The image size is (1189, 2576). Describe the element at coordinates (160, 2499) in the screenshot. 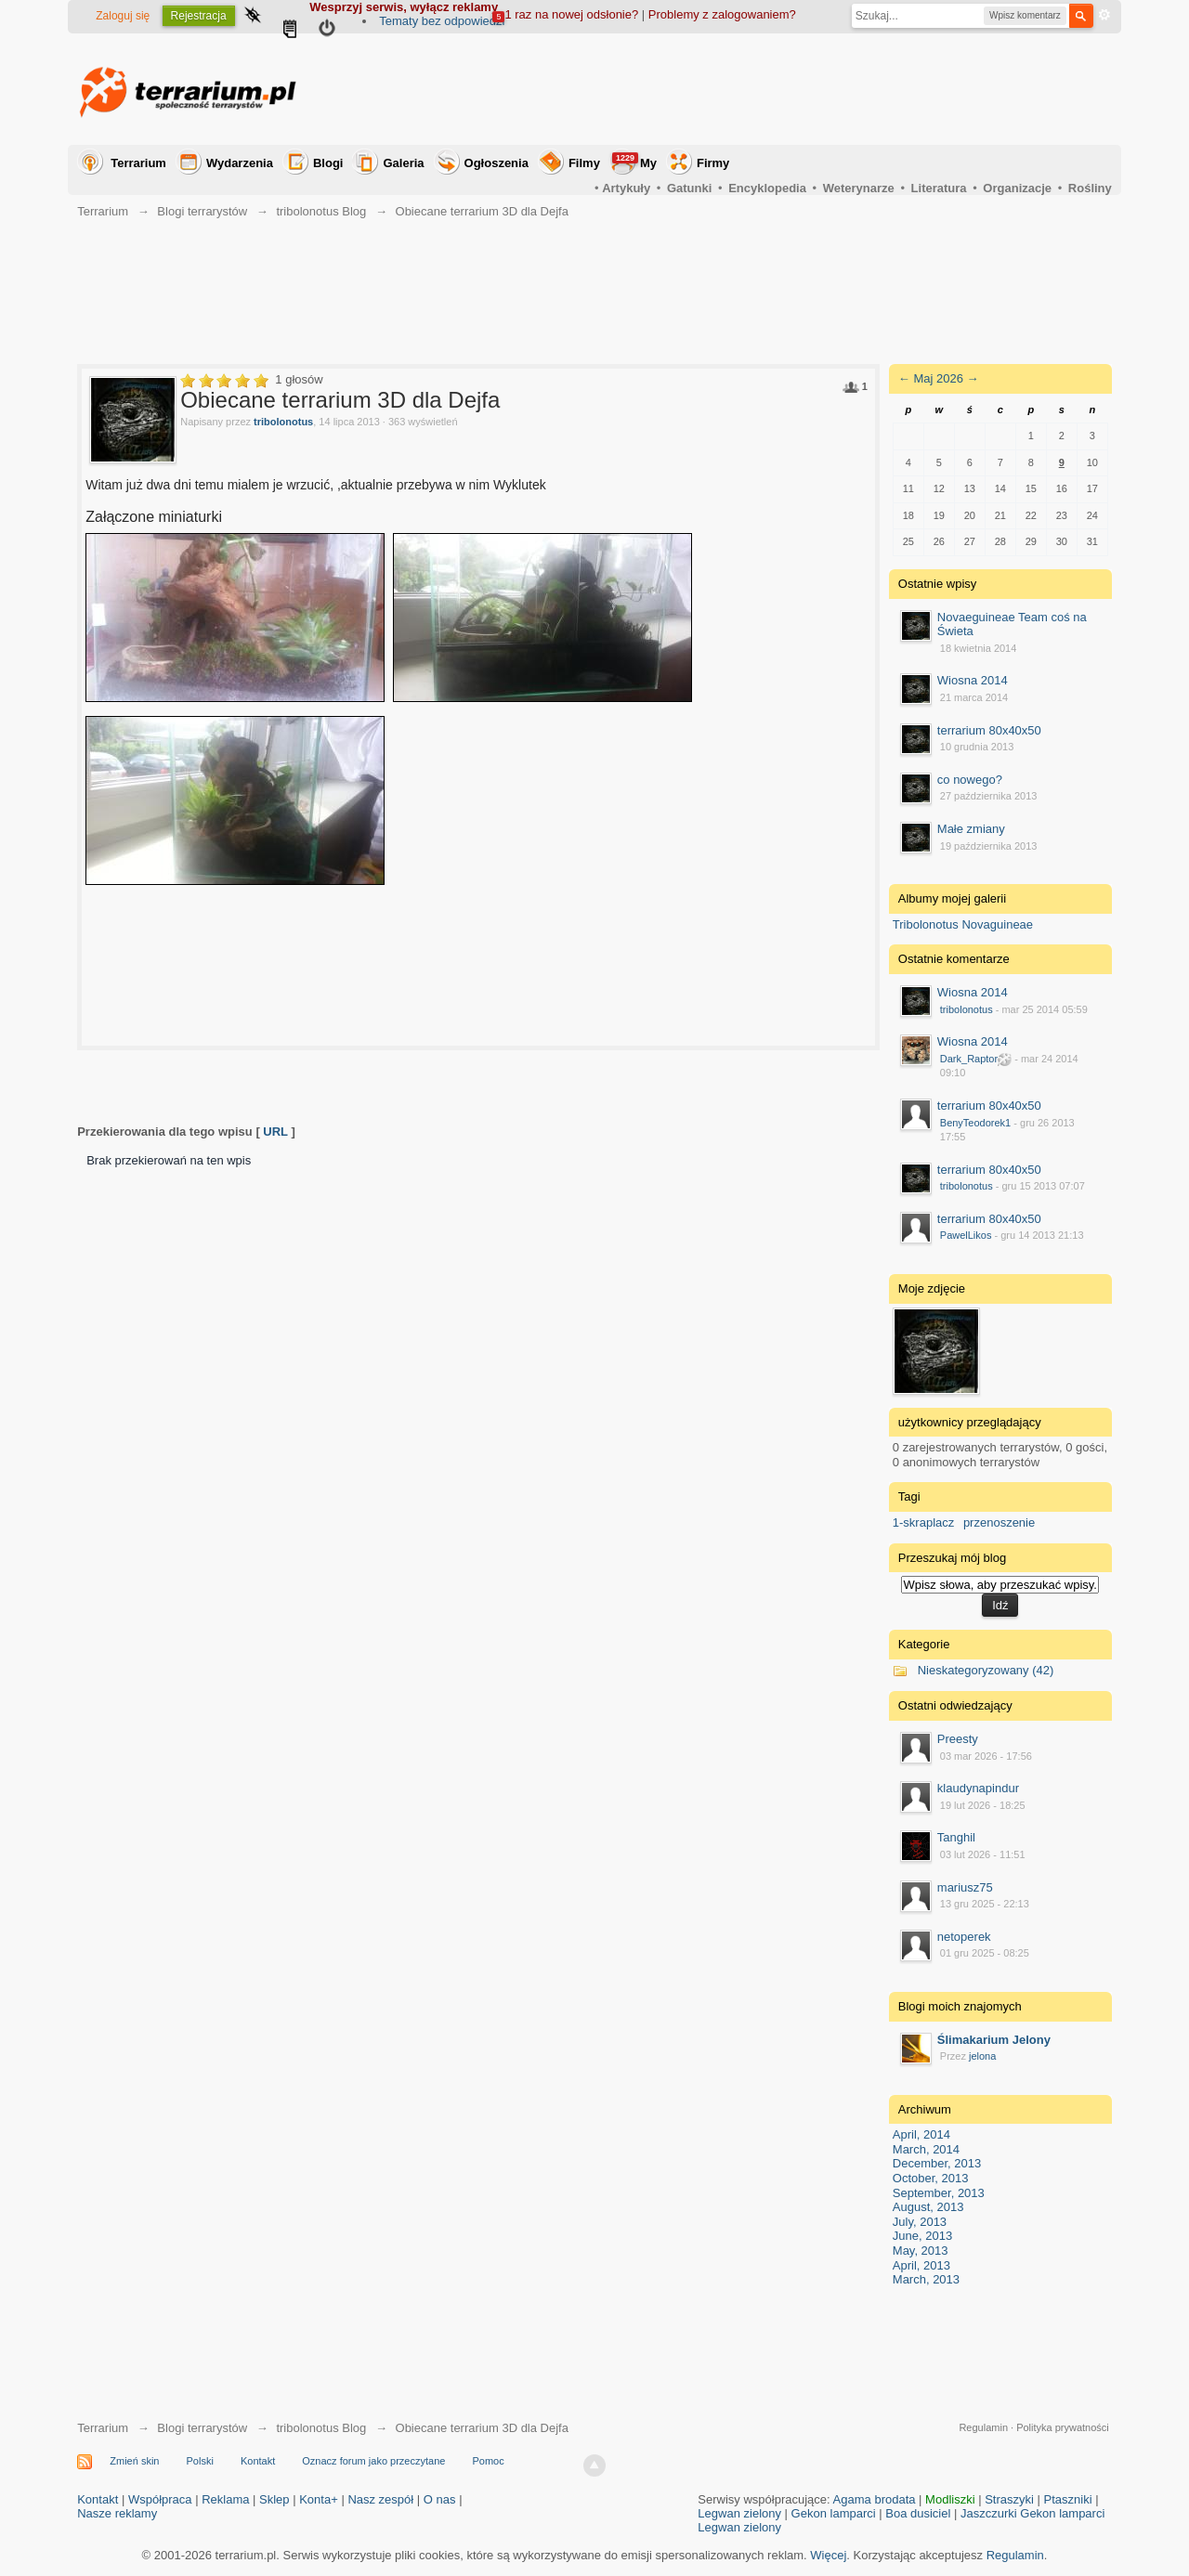

I see `Współpraca` at that location.